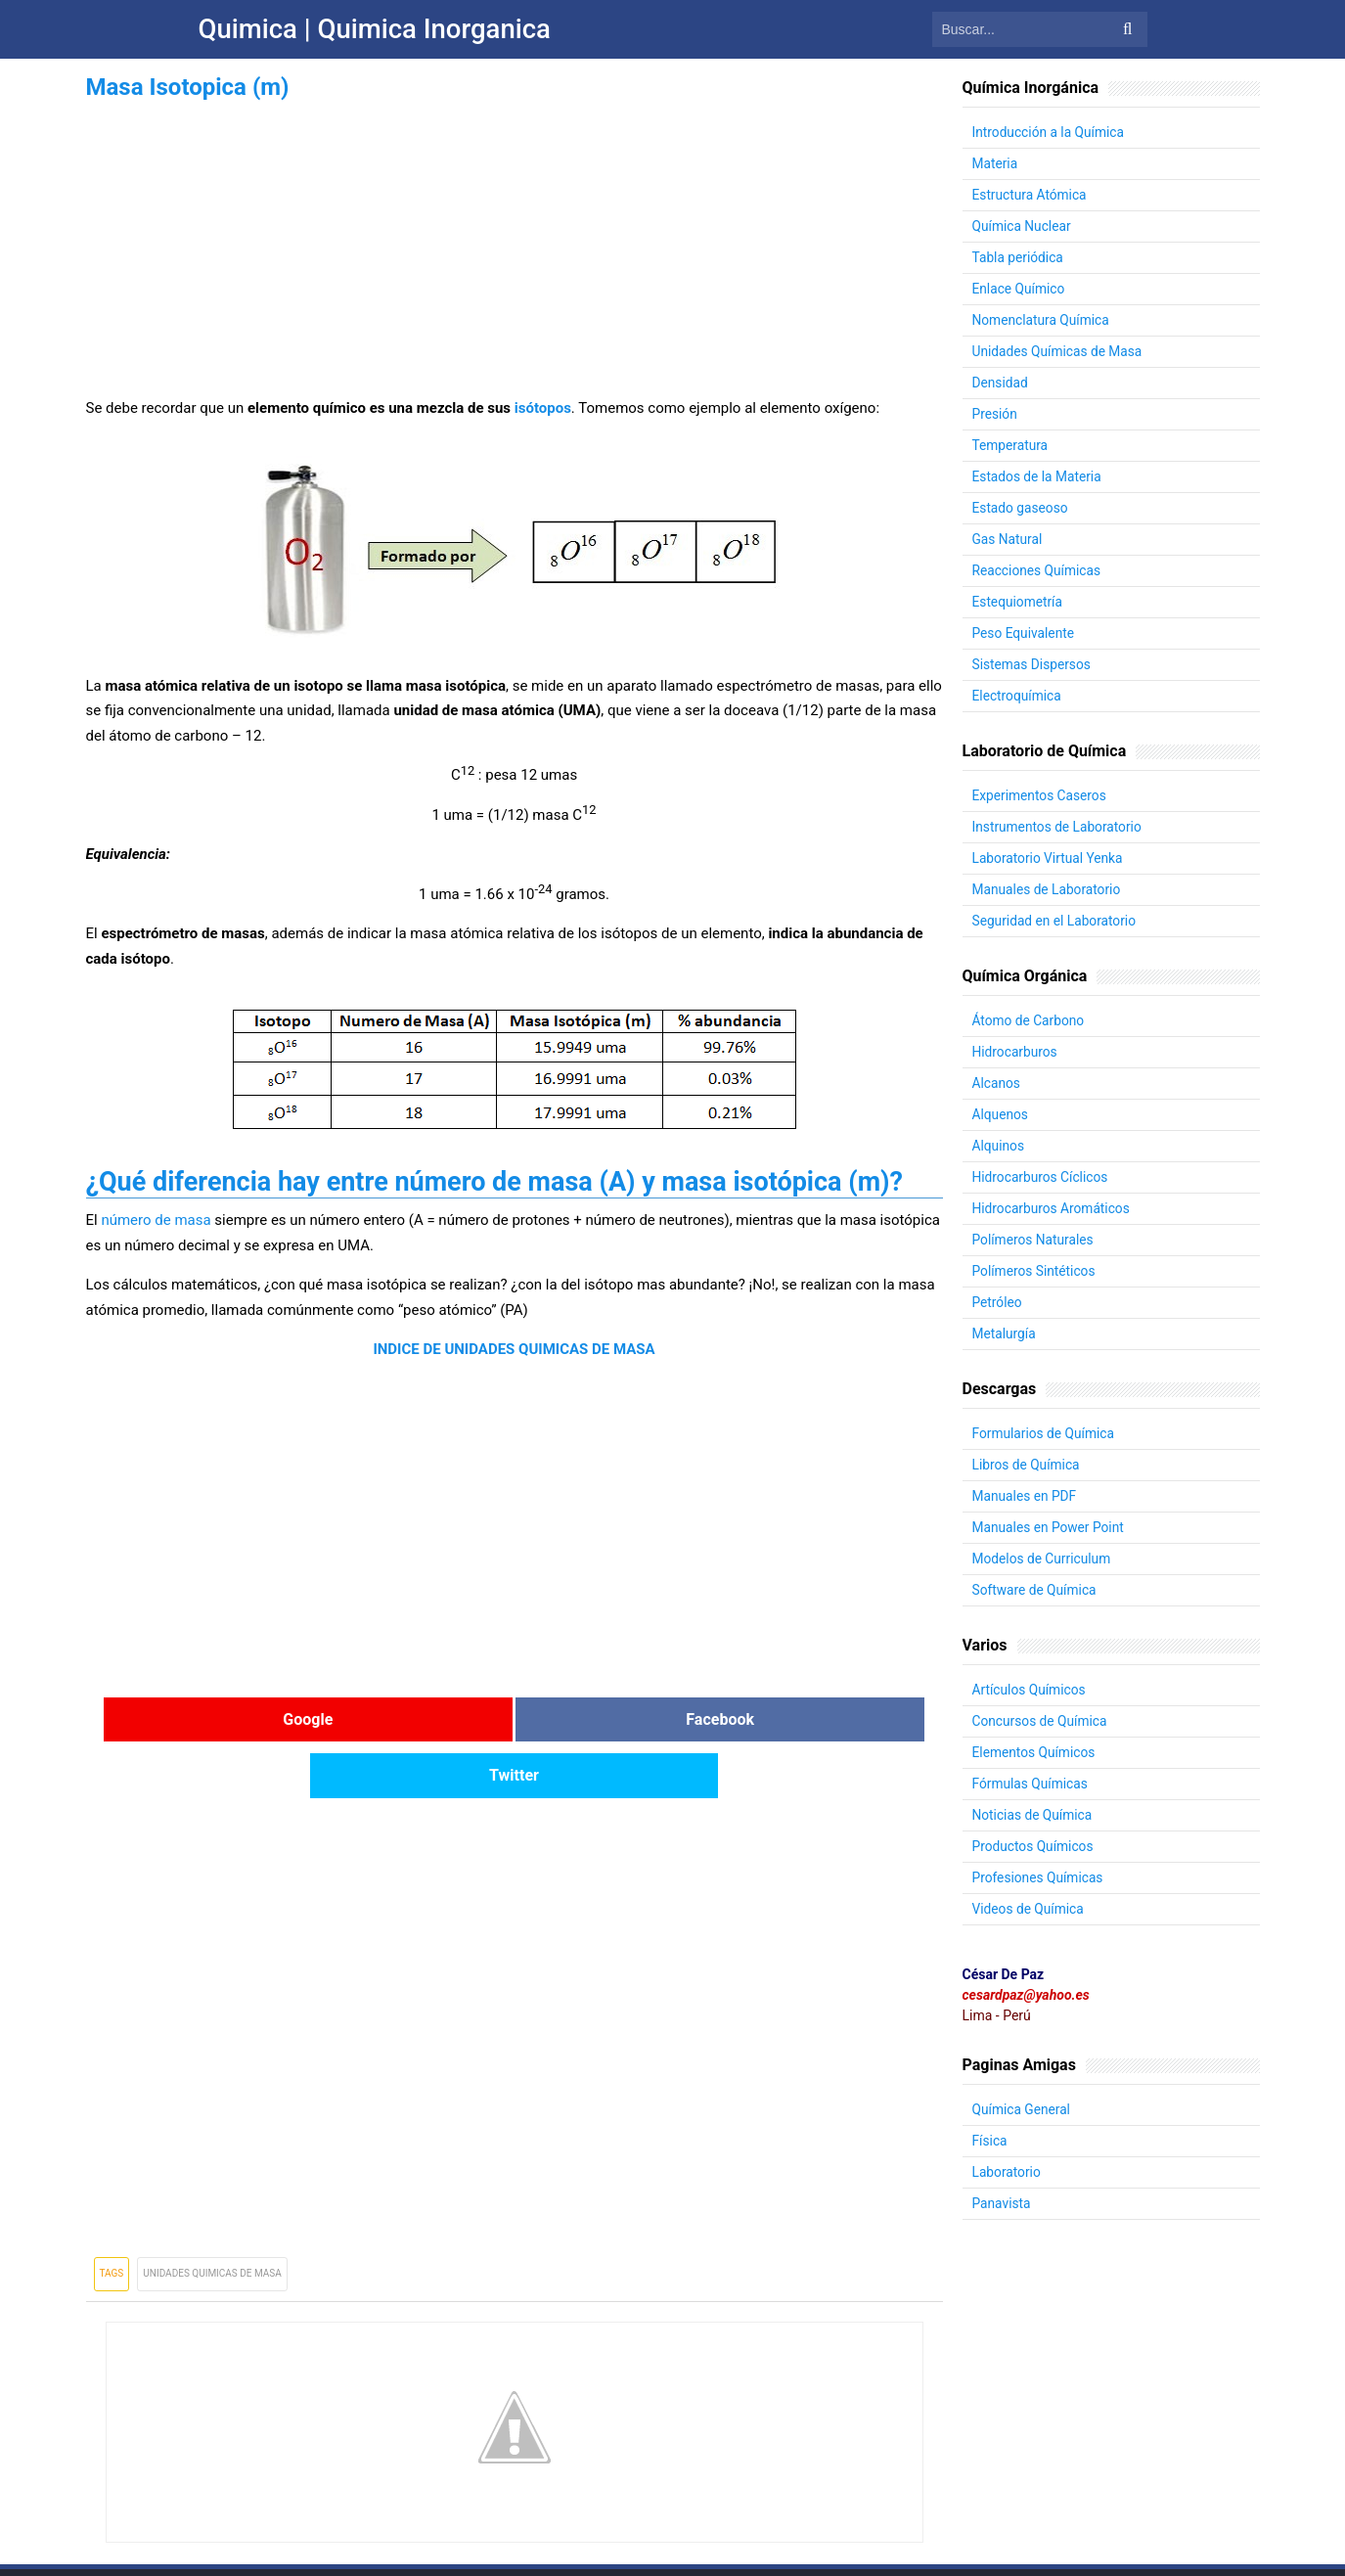 The width and height of the screenshot is (1345, 2576). Describe the element at coordinates (1001, 1114) in the screenshot. I see `Alquenos` at that location.